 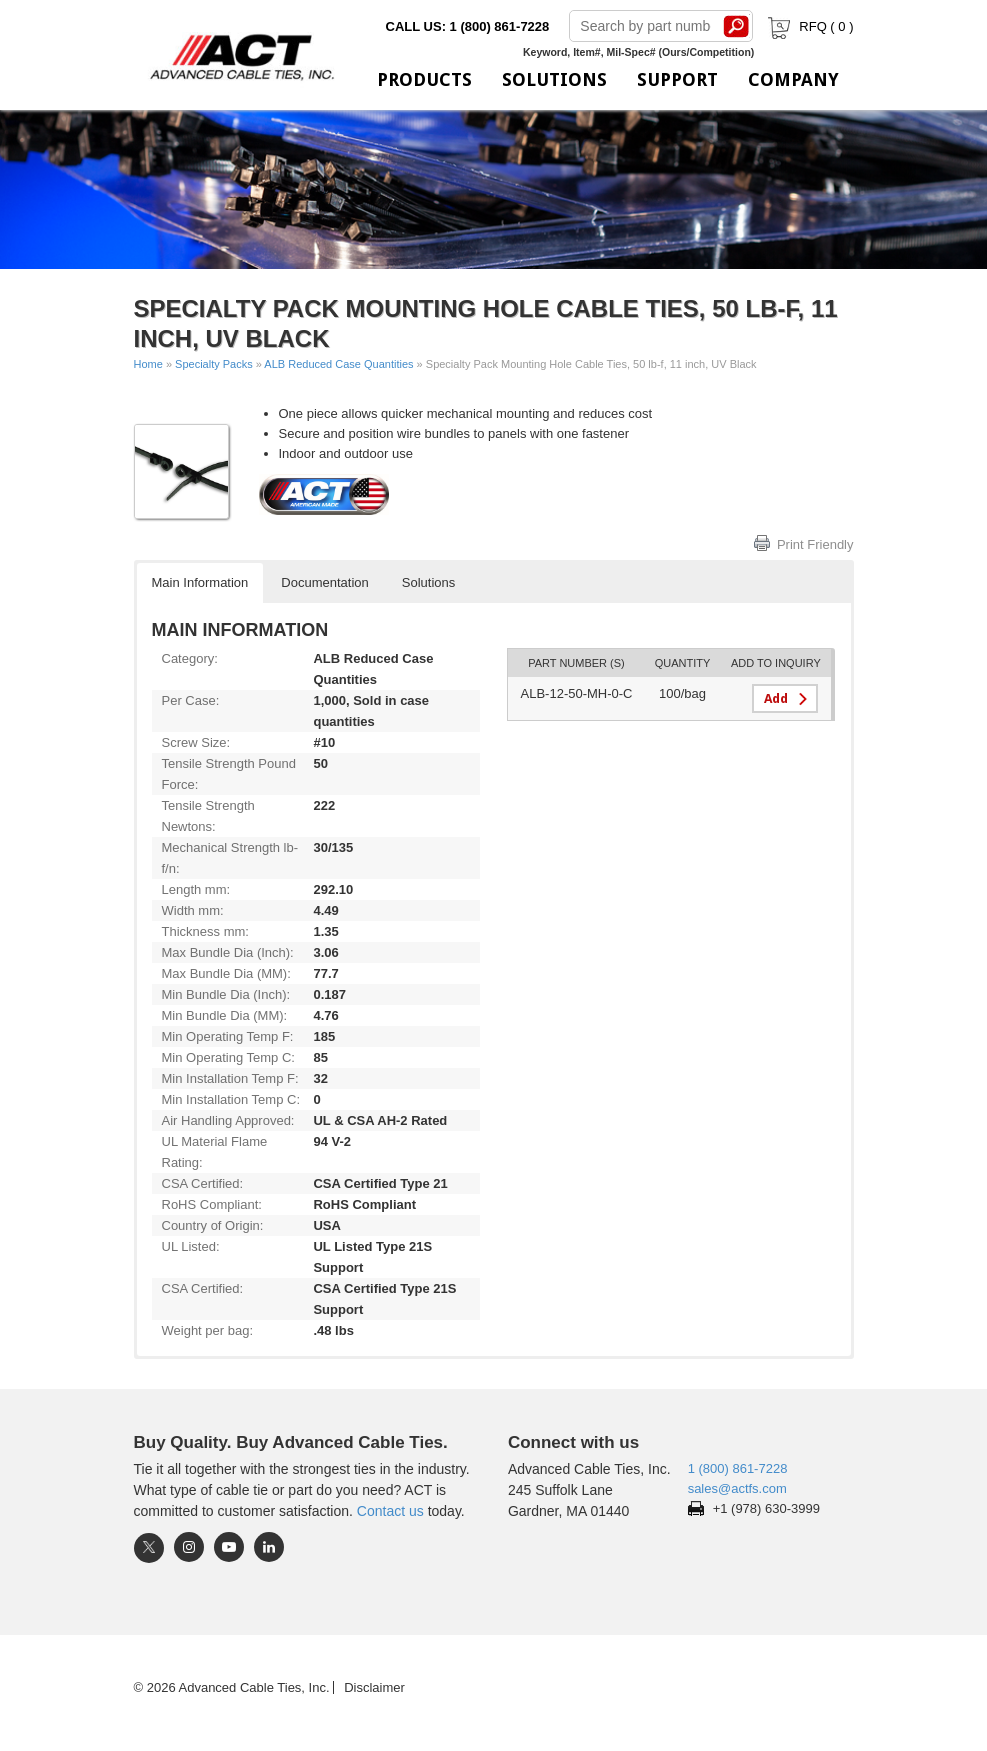 What do you see at coordinates (374, 1687) in the screenshot?
I see `Disclaimer` at bounding box center [374, 1687].